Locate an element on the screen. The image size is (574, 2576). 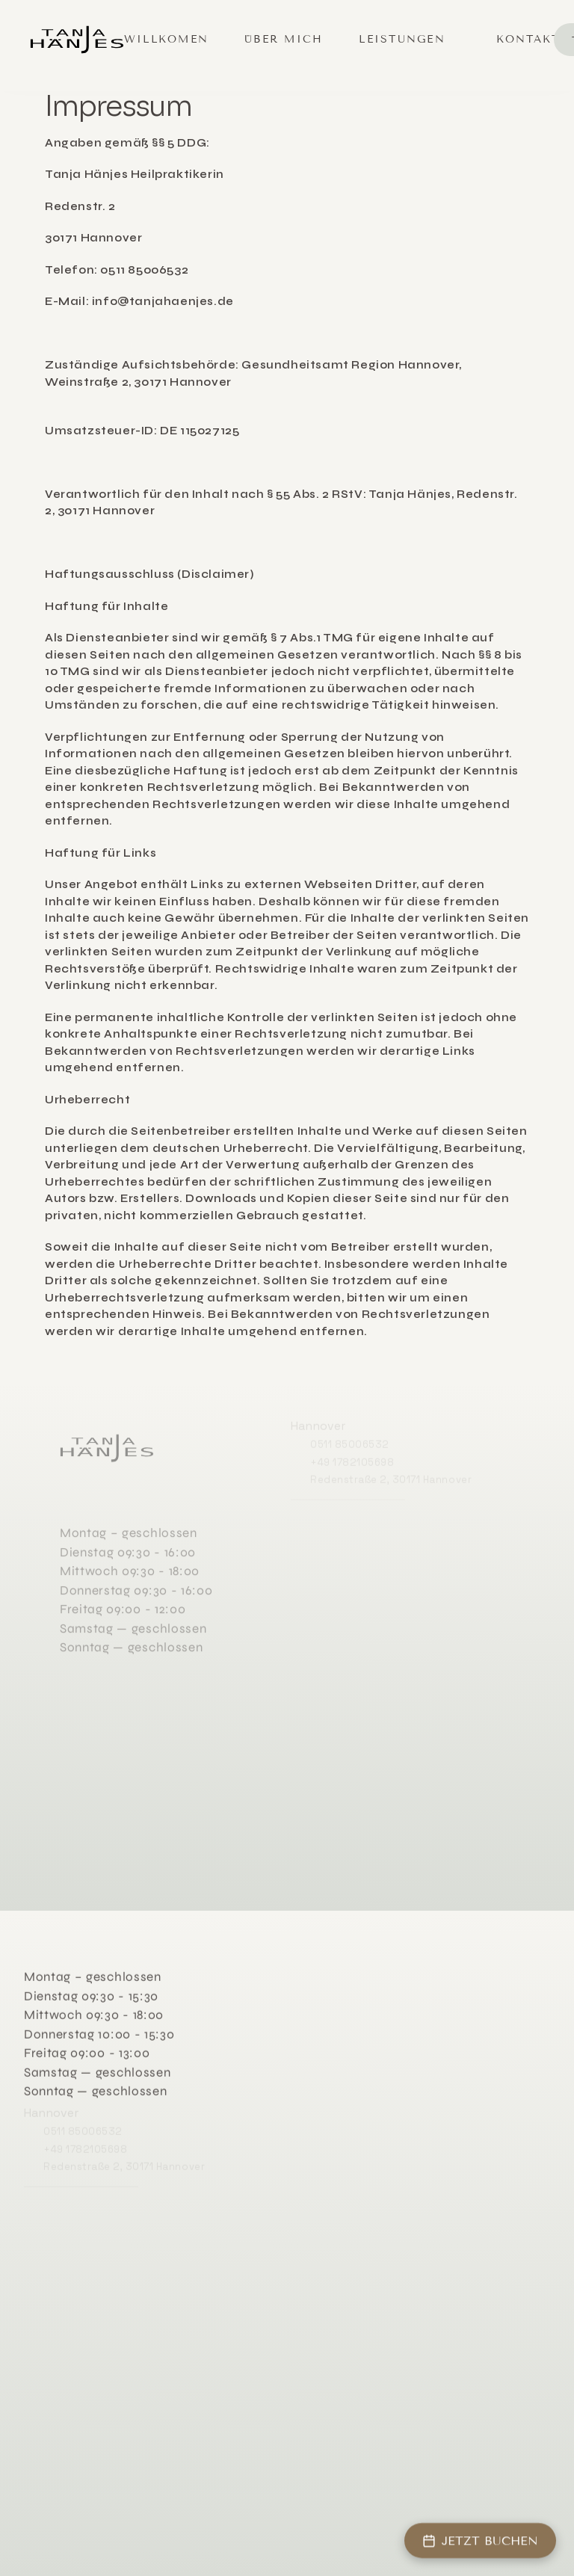
JETZT BUCHEN is located at coordinates (480, 2540).